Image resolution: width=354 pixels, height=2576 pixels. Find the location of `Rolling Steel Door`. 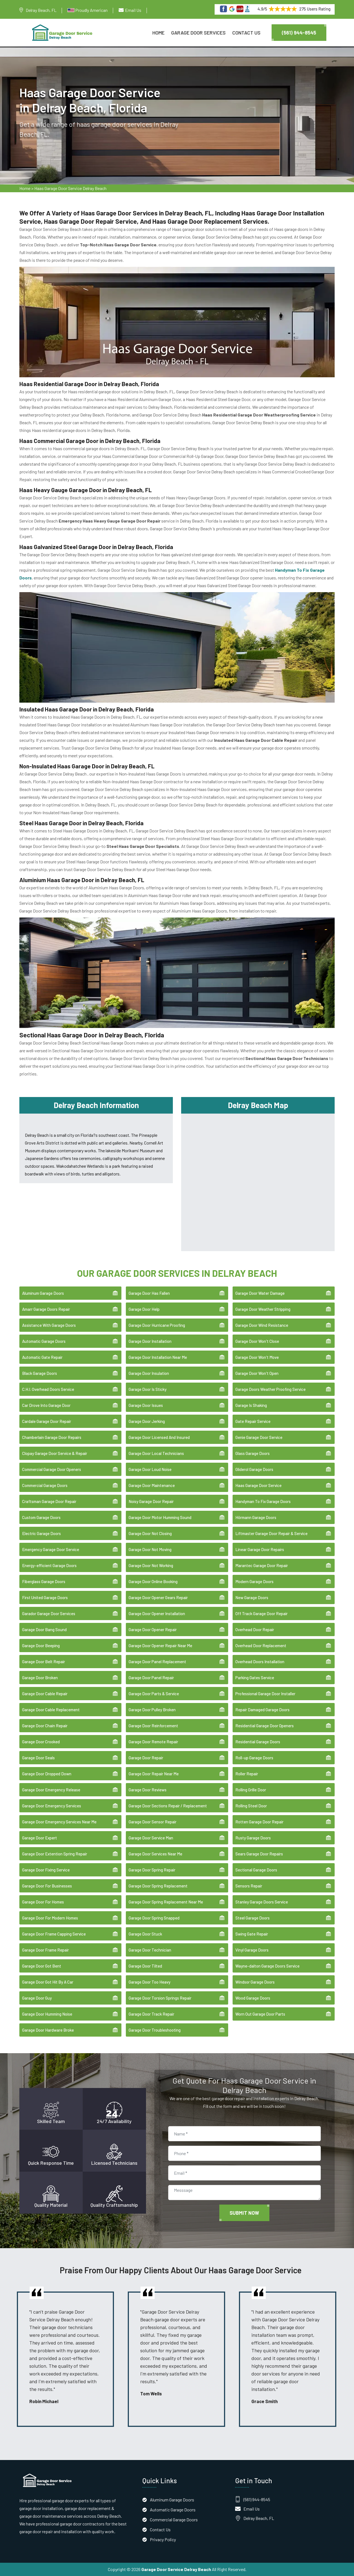

Rolling Steel Door is located at coordinates (251, 1805).